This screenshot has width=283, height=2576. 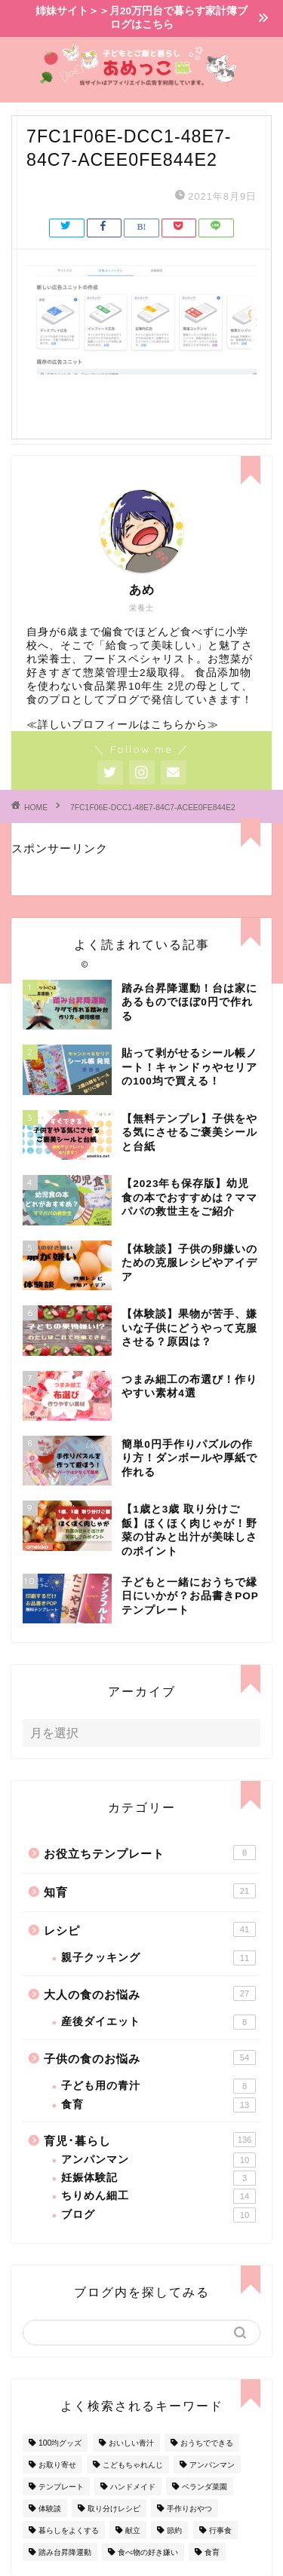 I want to click on おうちでできる [おうちでできる (60個の項目)], so click(x=206, y=2443).